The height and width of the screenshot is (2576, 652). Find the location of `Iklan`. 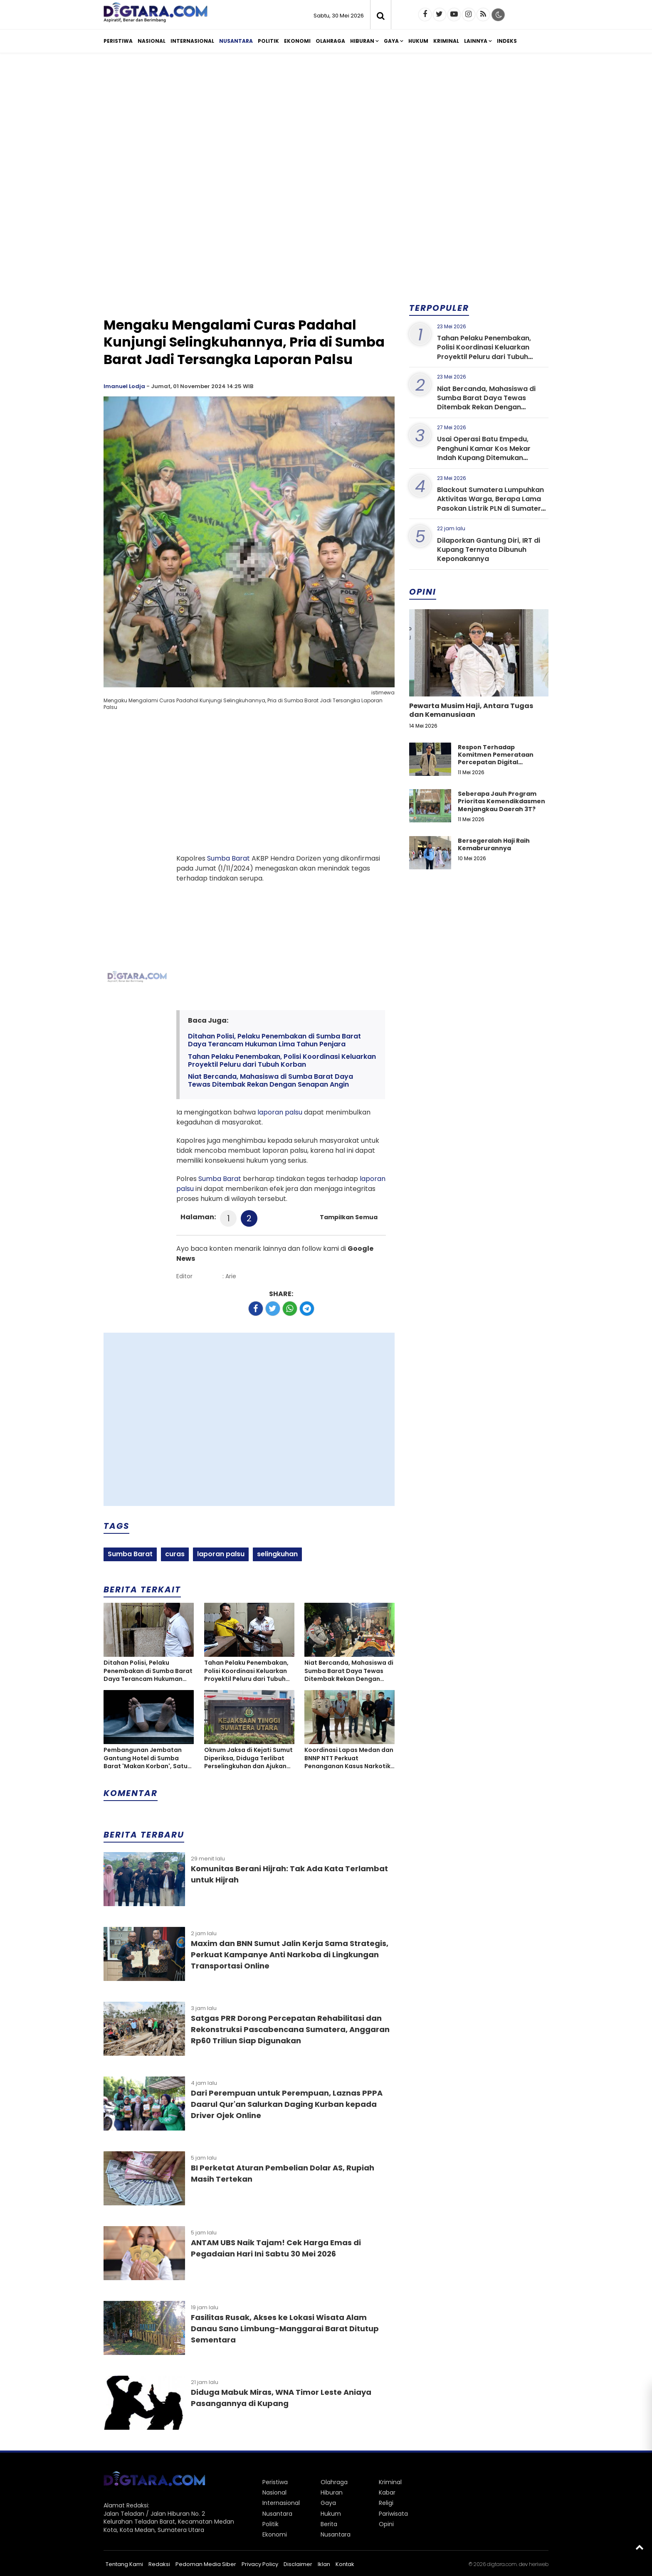

Iklan is located at coordinates (324, 2564).